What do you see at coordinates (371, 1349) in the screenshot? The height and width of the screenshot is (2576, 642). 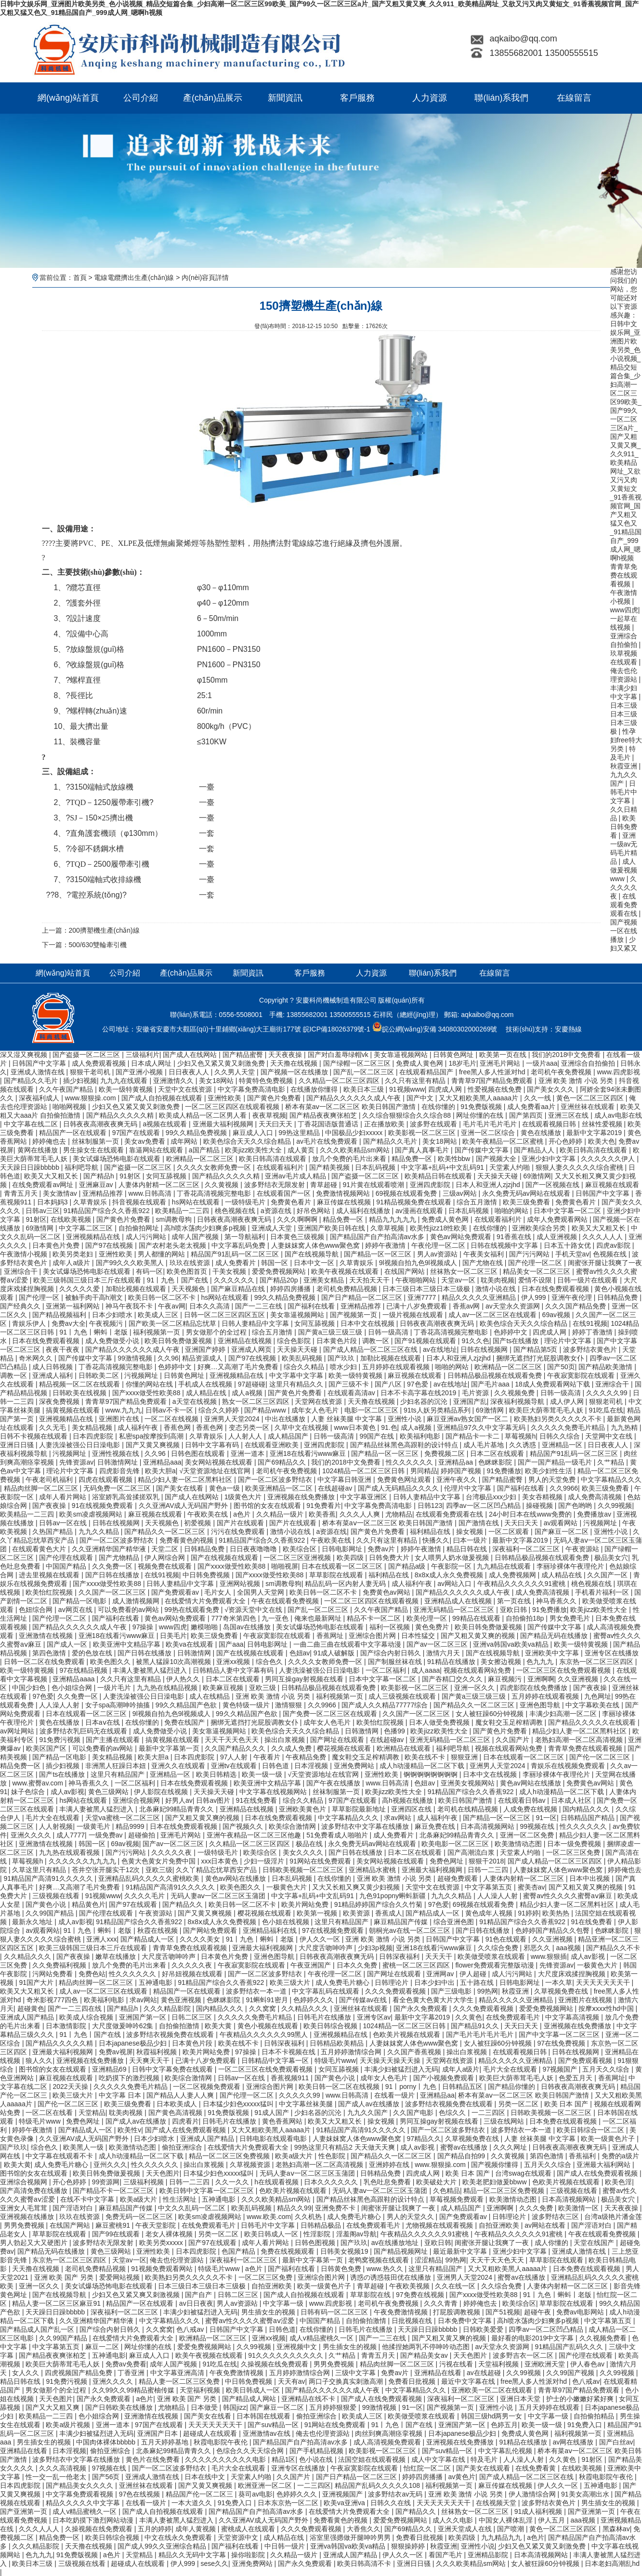 I see `国产成人精品一区二区三区在线` at bounding box center [371, 1349].